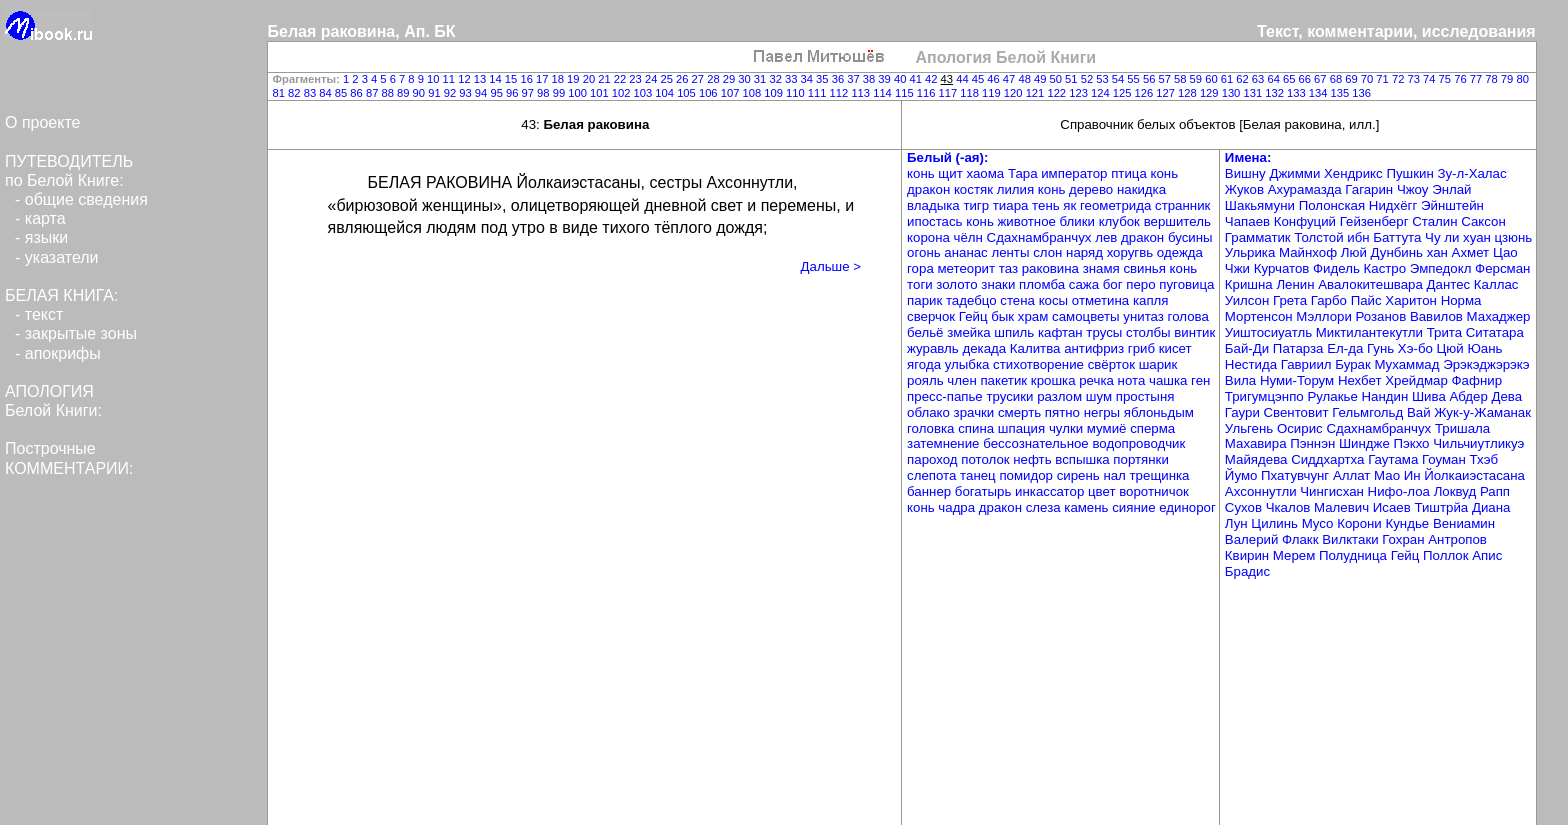 The image size is (1568, 825). Describe the element at coordinates (753, 93) in the screenshot. I see `108` at that location.